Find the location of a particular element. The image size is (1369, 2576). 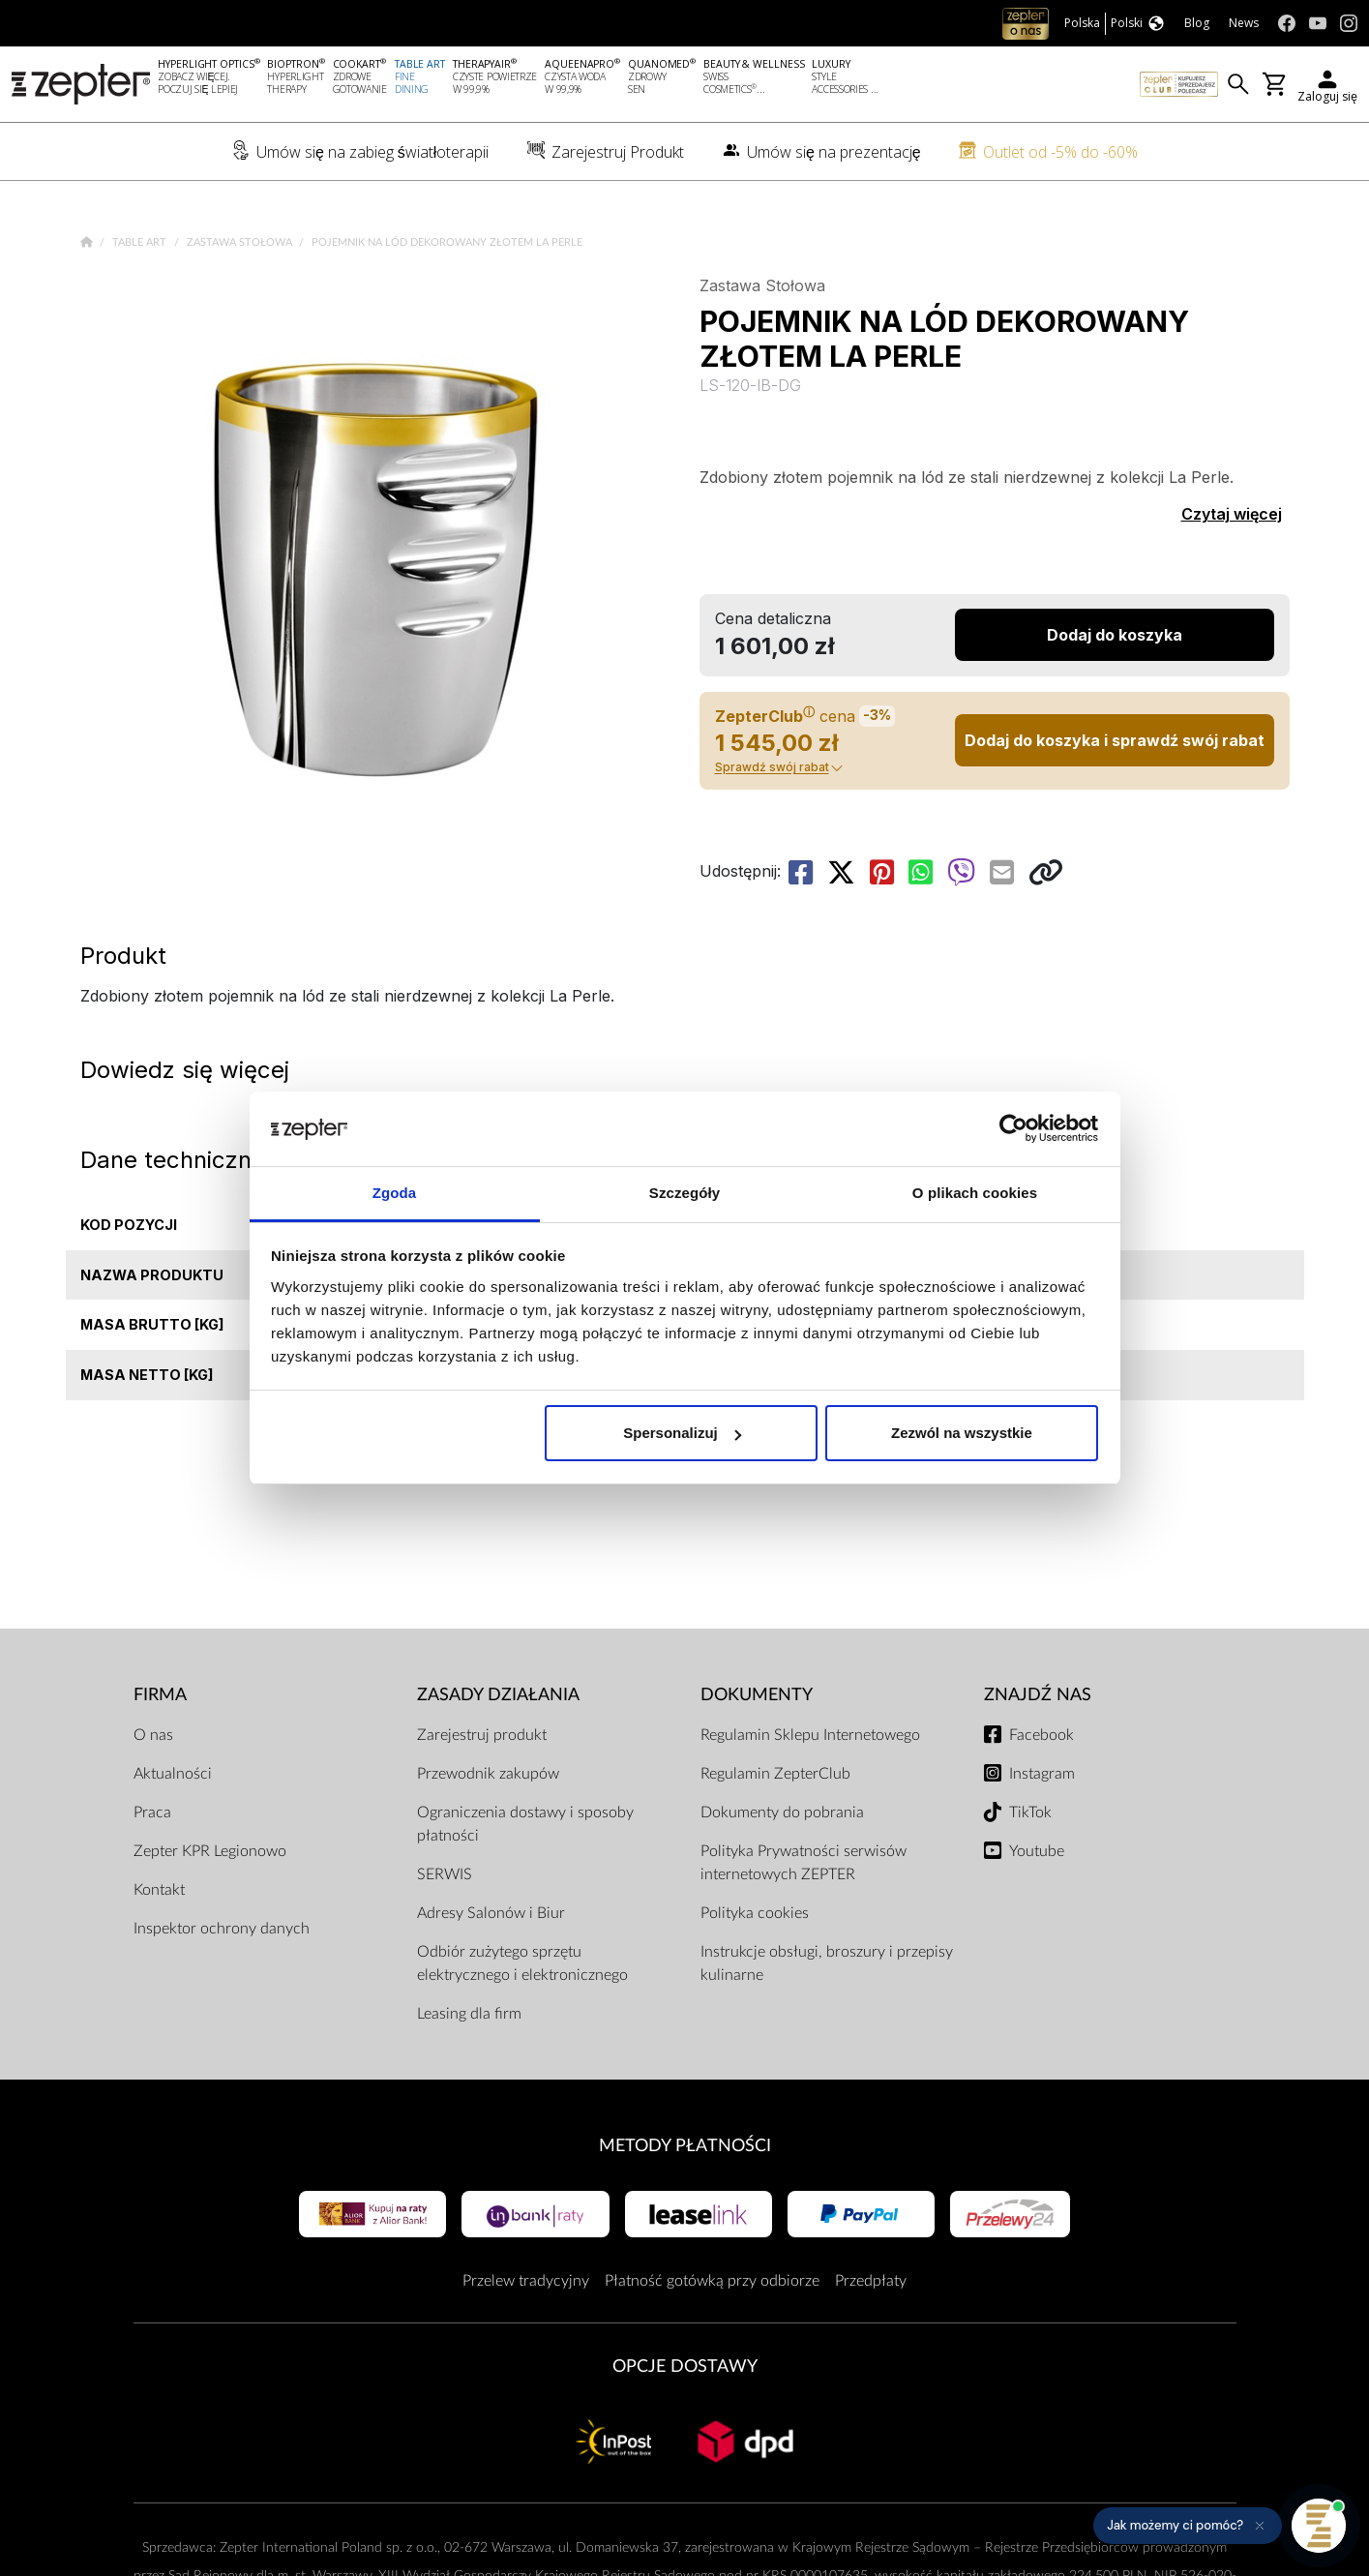

[Otwórz pomoc] is located at coordinates (1319, 2526).